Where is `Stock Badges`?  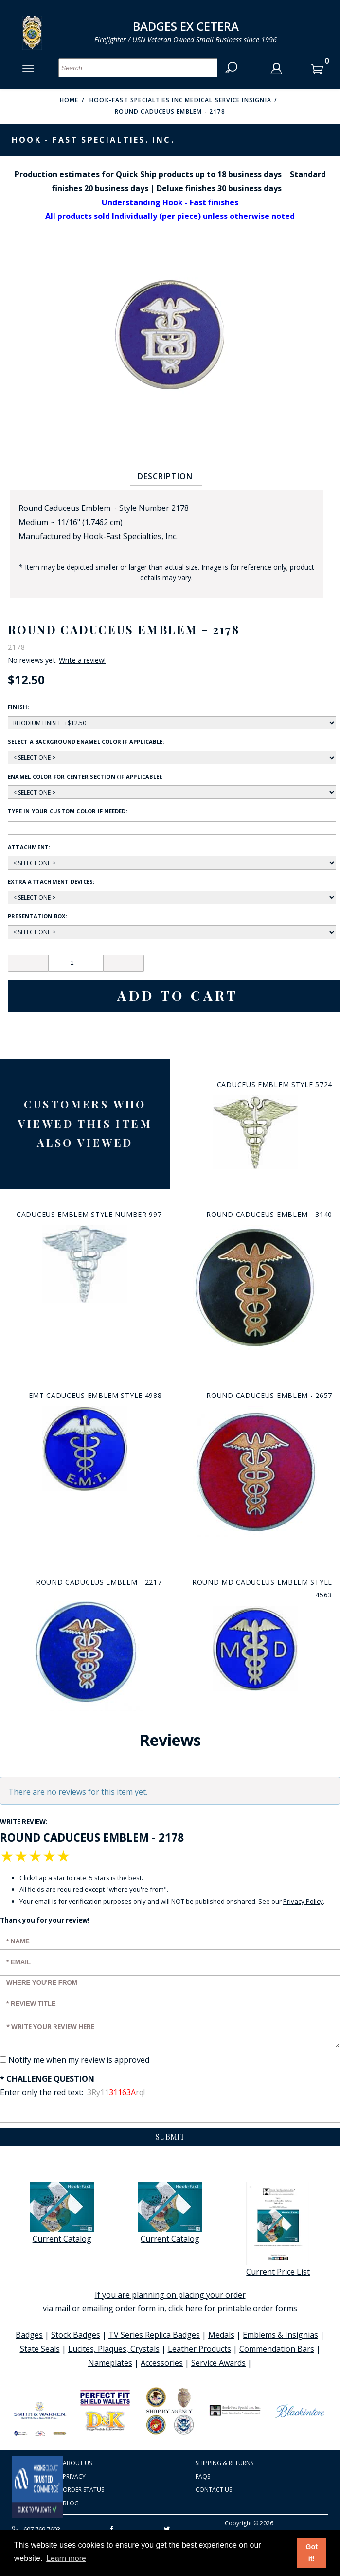 Stock Badges is located at coordinates (75, 2334).